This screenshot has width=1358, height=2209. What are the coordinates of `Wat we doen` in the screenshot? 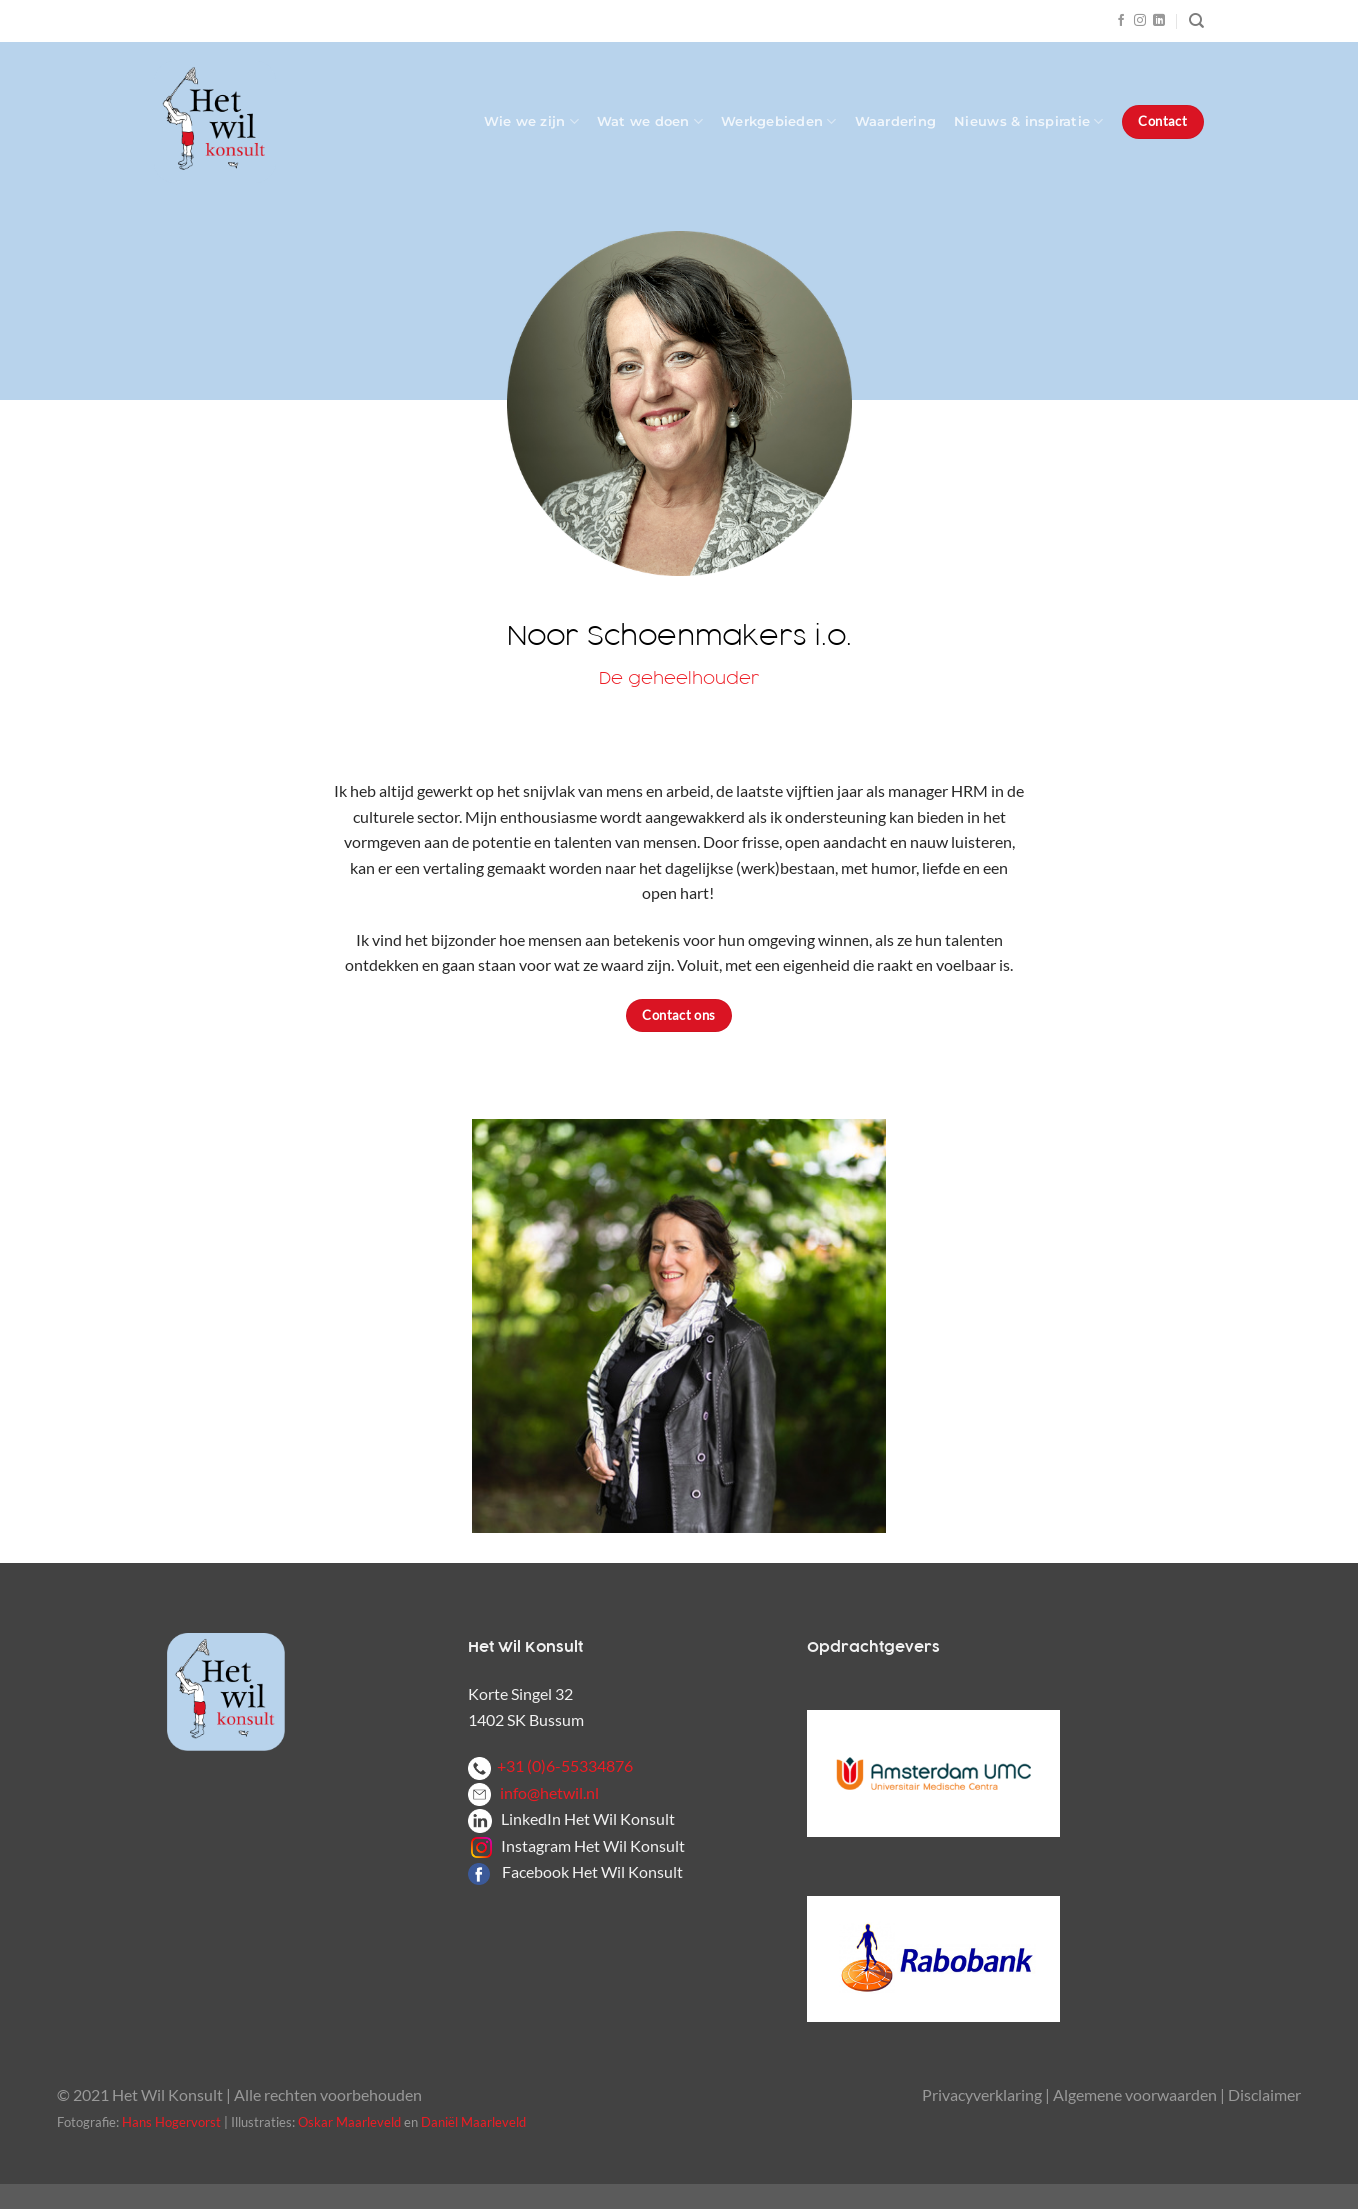 It's located at (650, 121).